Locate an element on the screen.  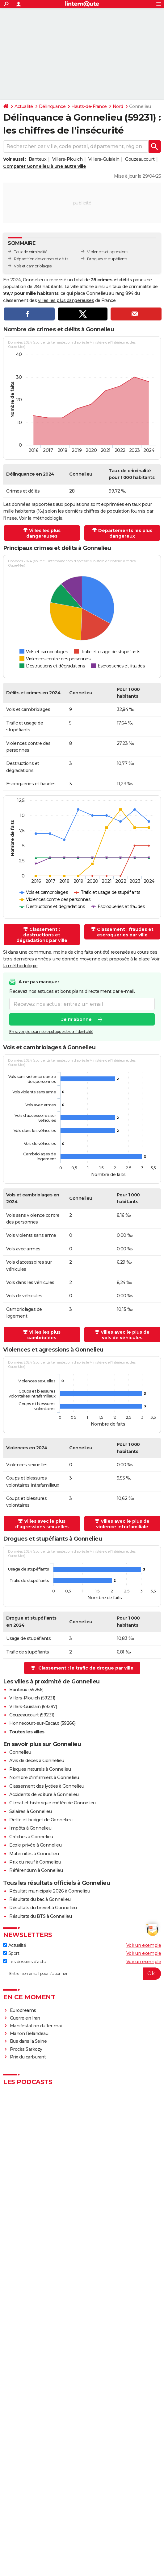
Violences et agressions is located at coordinates (107, 252).